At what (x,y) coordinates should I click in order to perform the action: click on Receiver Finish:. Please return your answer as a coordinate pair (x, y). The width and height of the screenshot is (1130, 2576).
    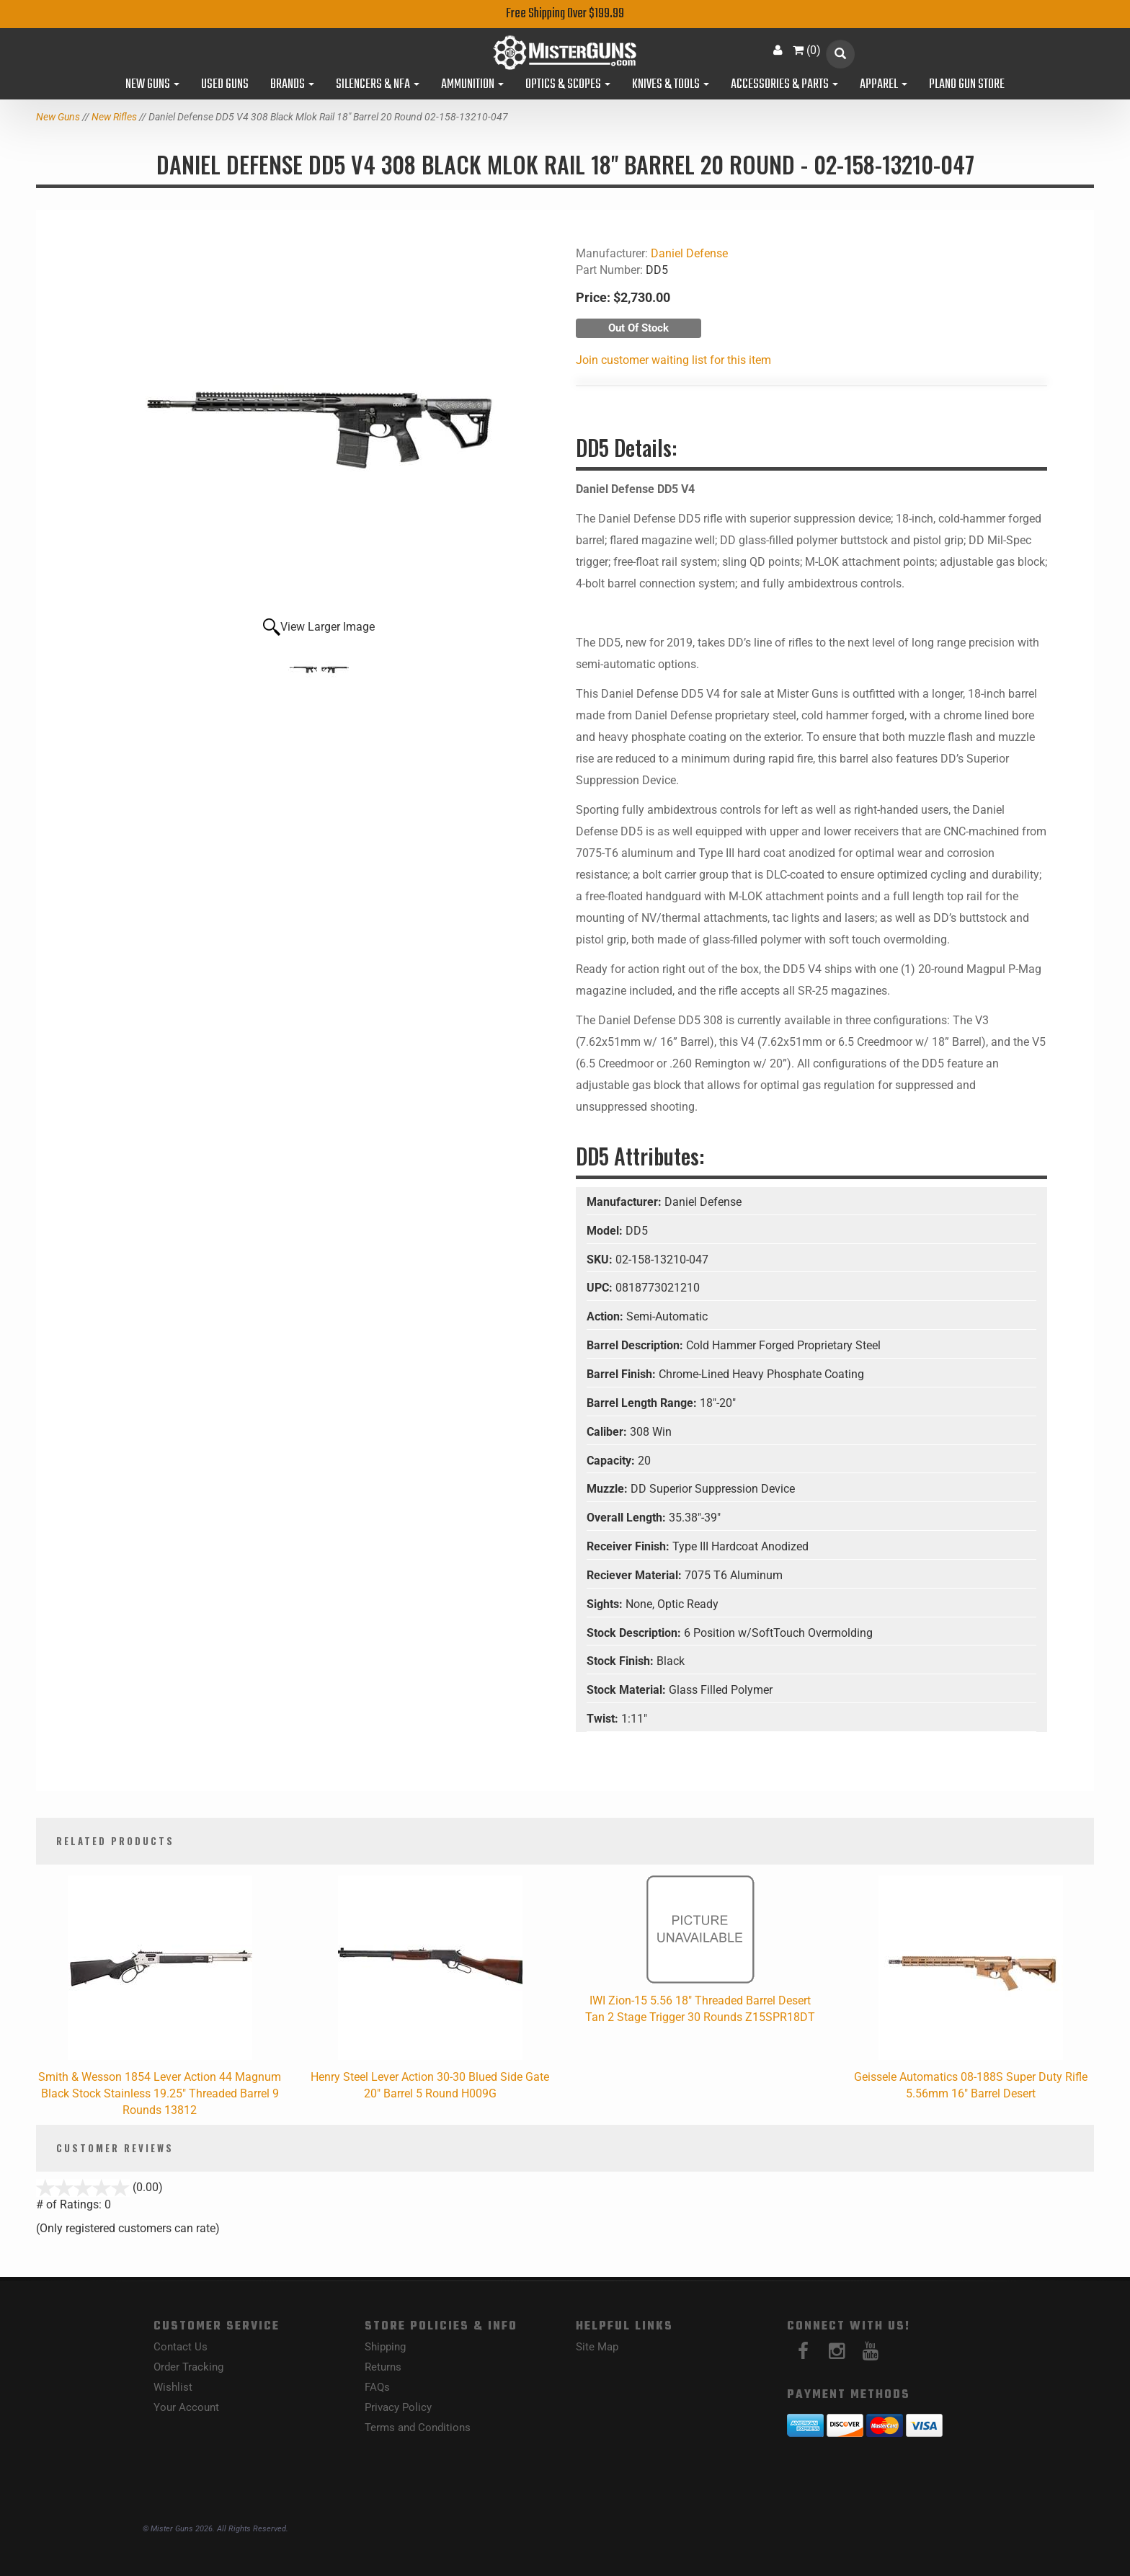
    Looking at the image, I should click on (629, 1546).